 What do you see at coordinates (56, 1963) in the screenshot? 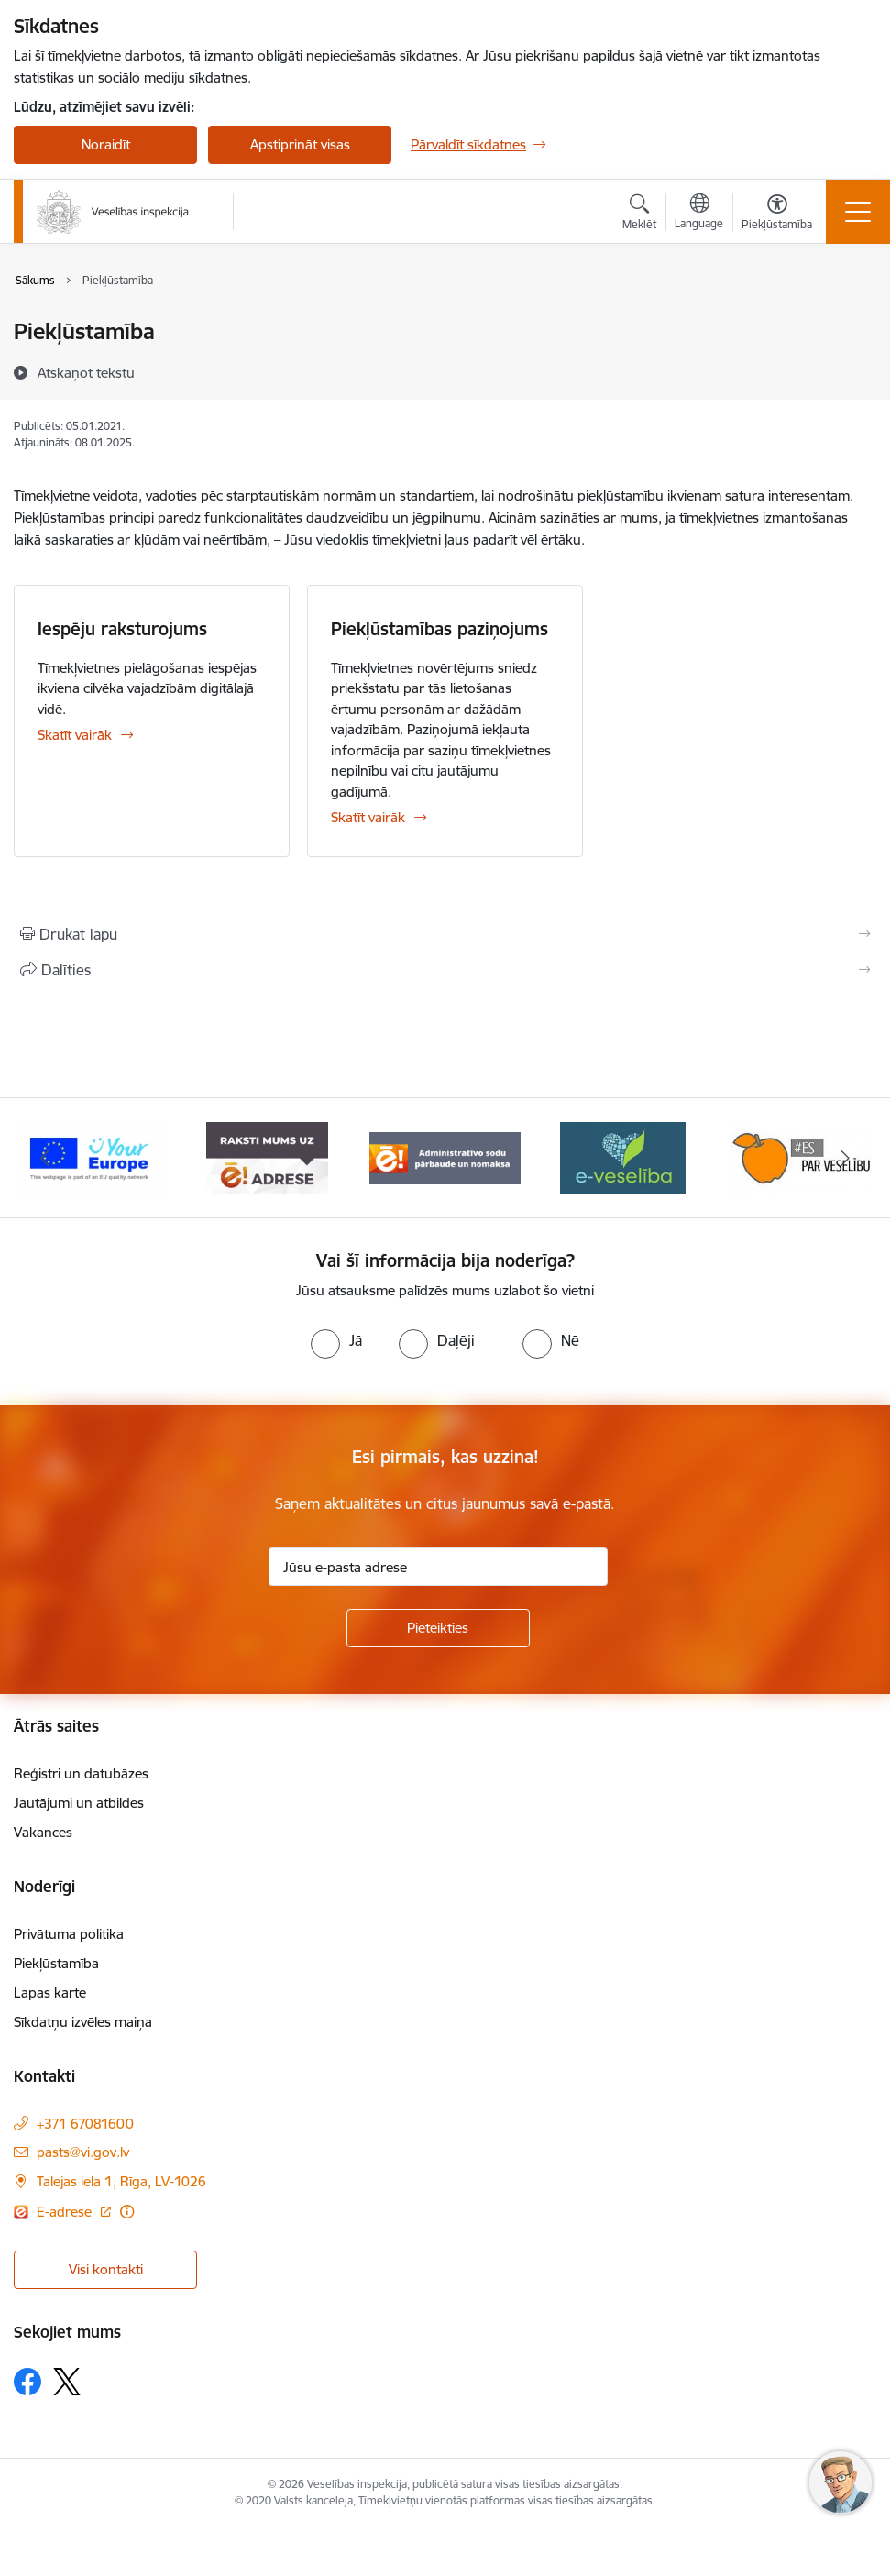
I see `Piekļūstamība` at bounding box center [56, 1963].